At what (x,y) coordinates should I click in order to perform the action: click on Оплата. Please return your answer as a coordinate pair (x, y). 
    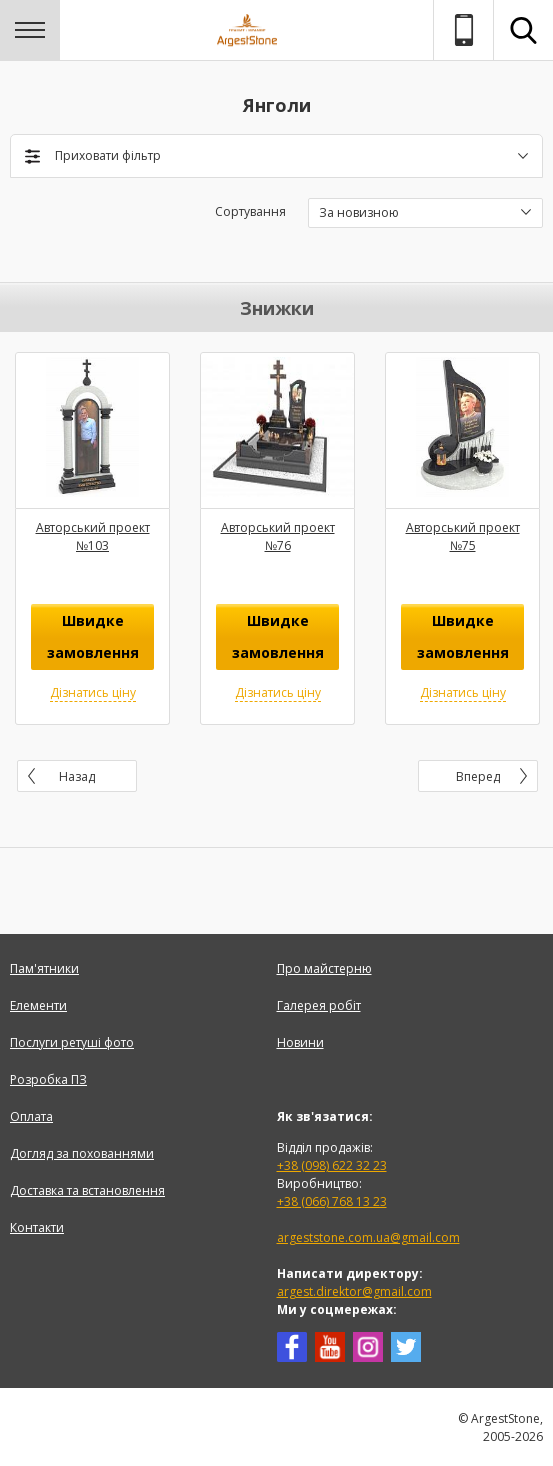
    Looking at the image, I should click on (31, 1116).